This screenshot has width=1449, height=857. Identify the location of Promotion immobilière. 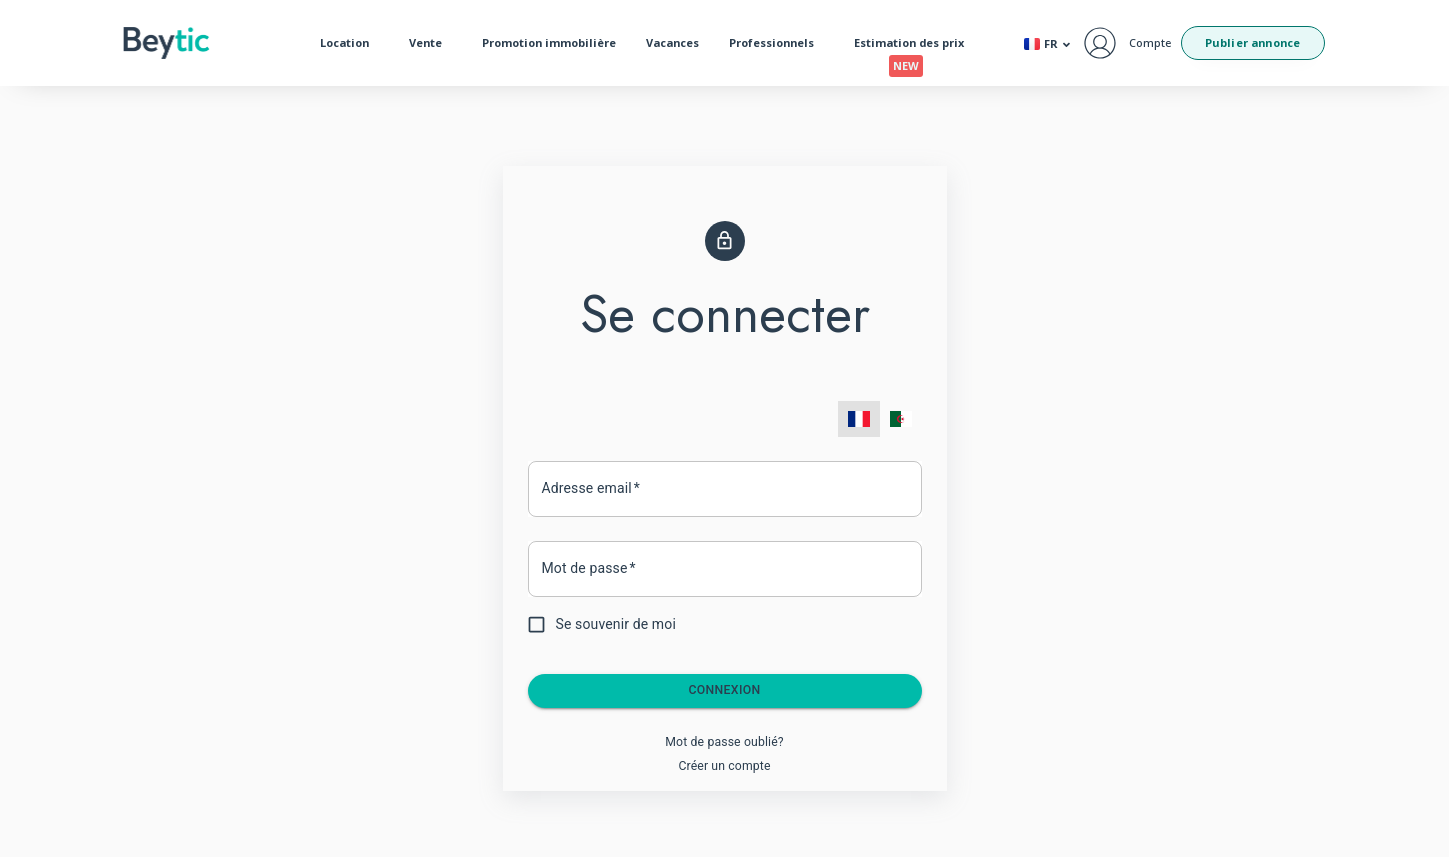
(549, 42).